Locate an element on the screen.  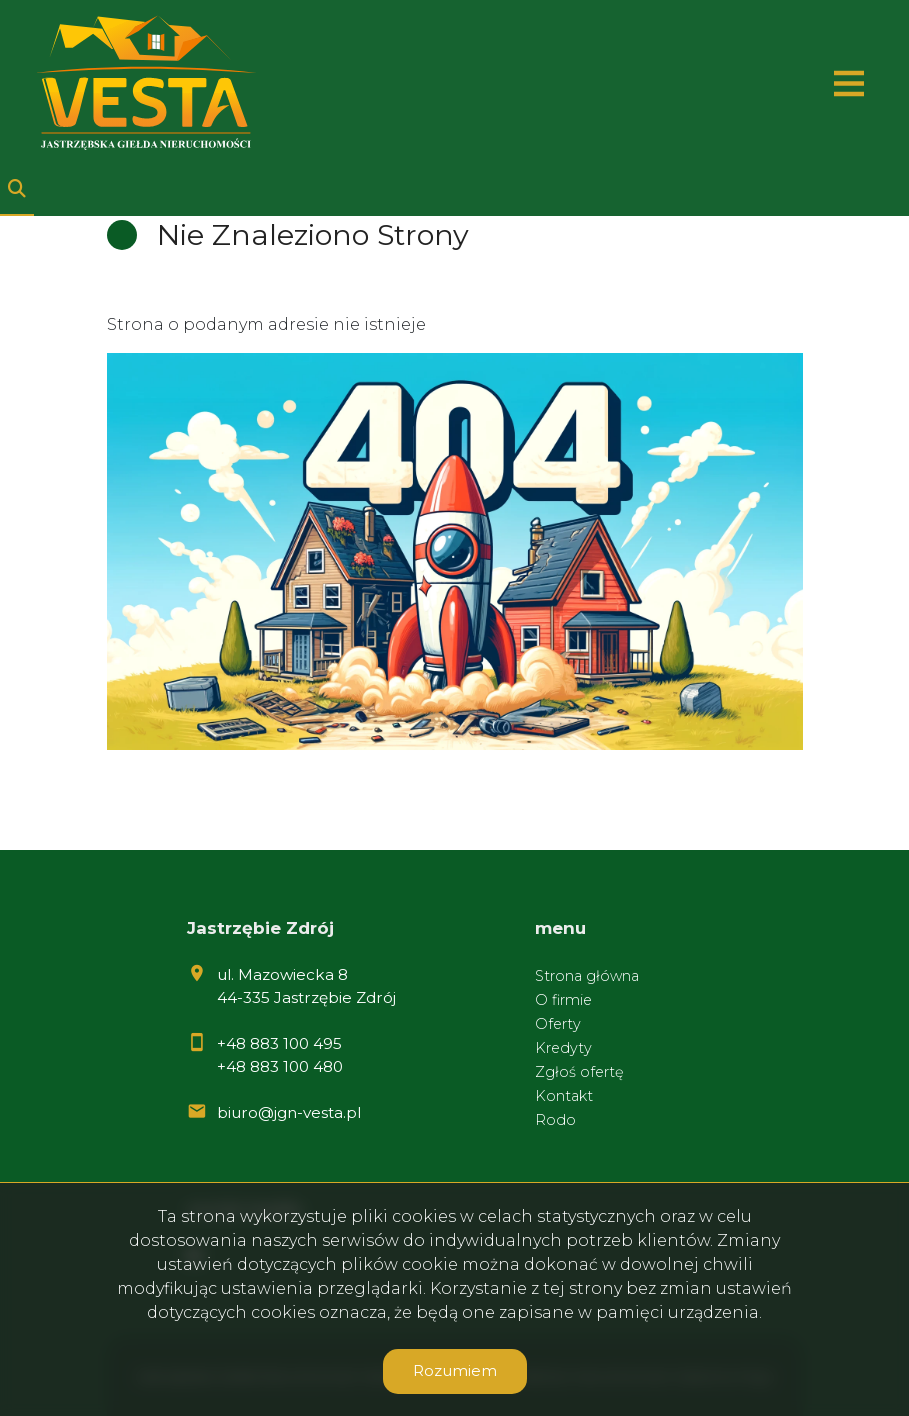
Rodo is located at coordinates (555, 1120).